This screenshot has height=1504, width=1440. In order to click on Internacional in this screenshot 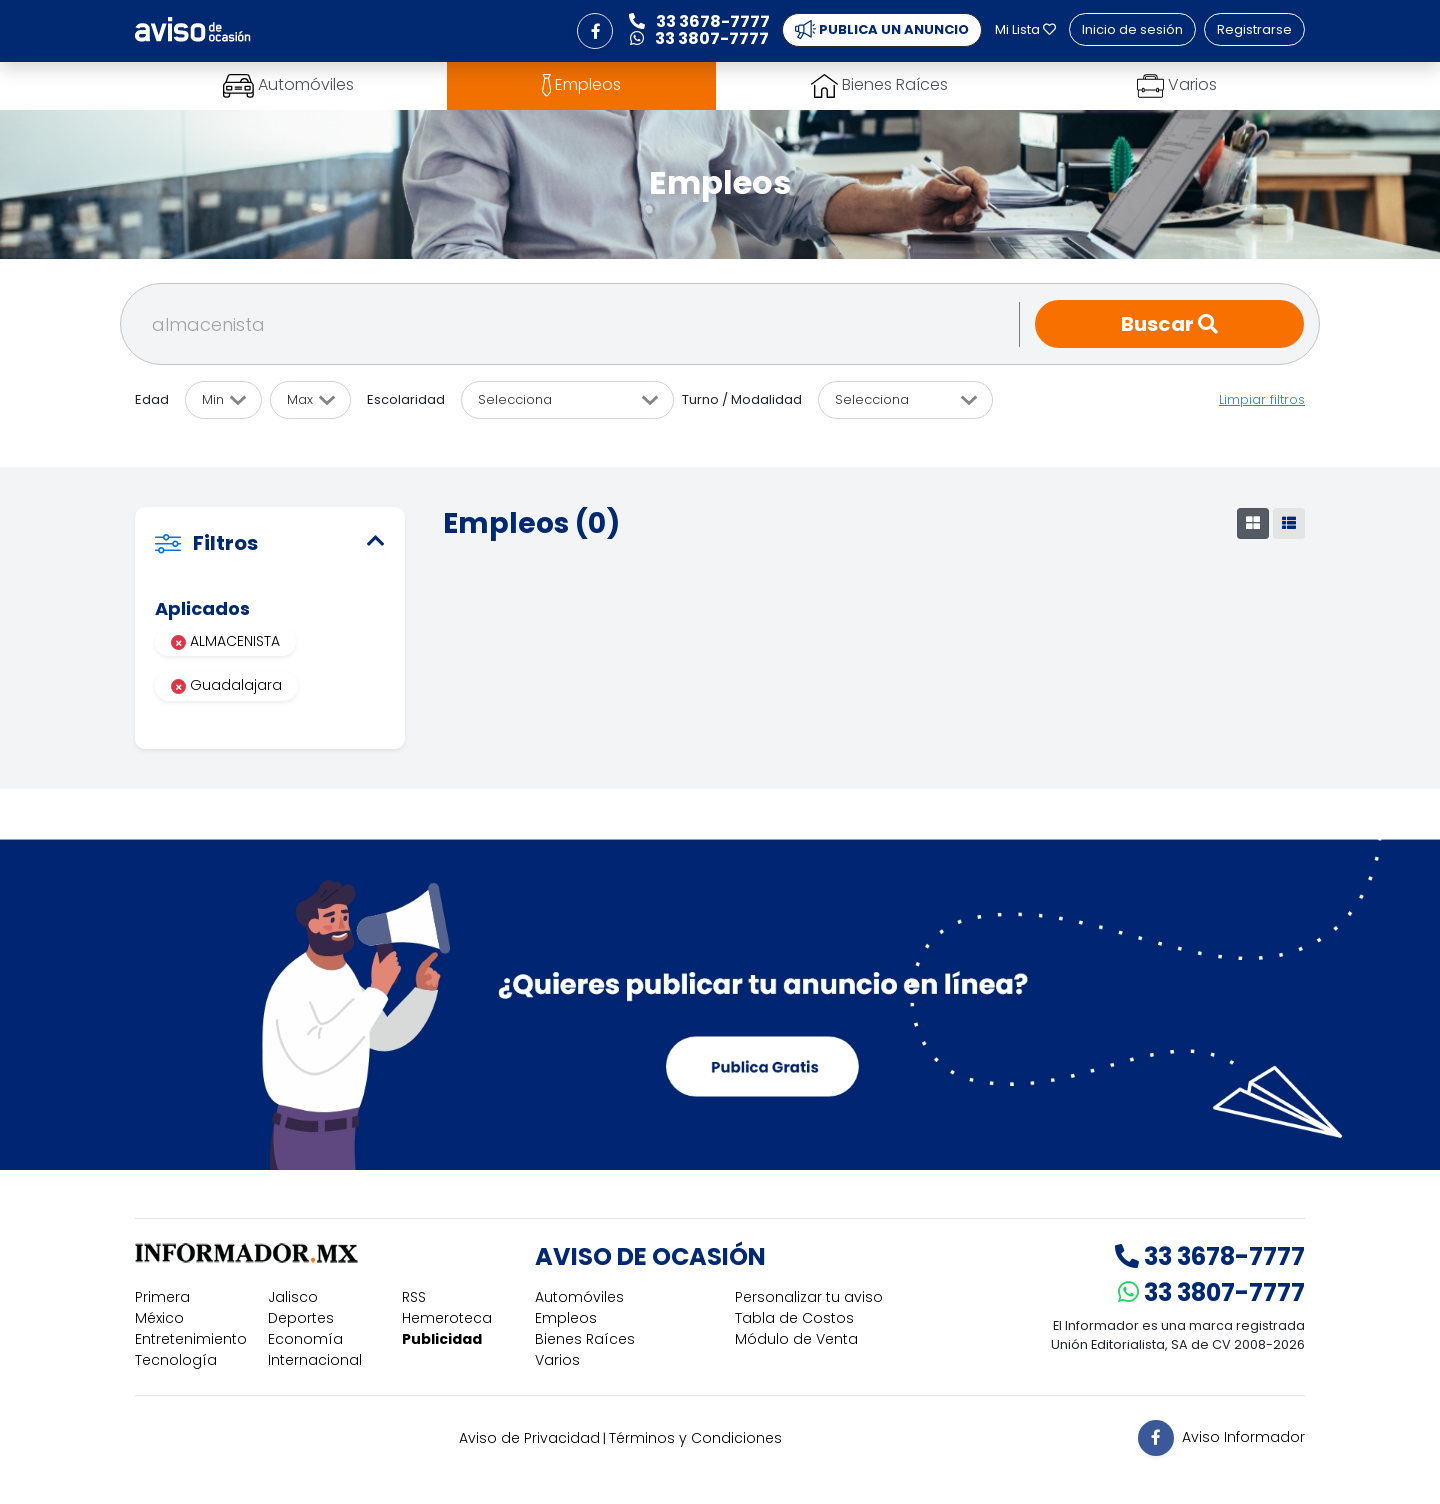, I will do `click(315, 1360)`.